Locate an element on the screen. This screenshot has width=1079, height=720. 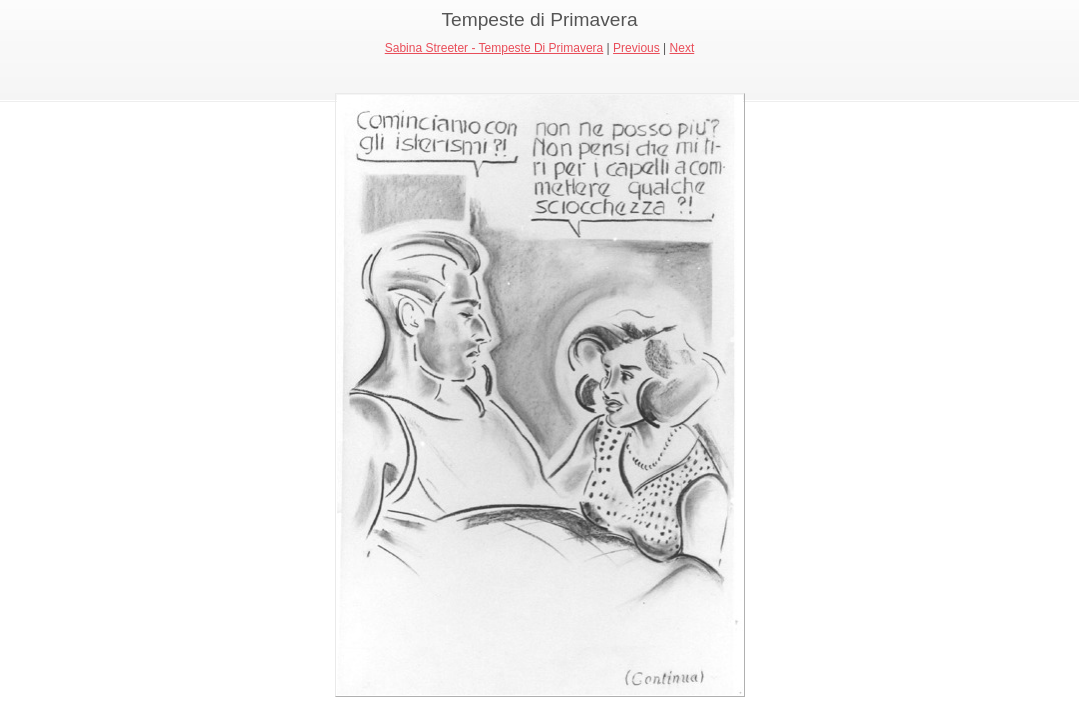
Sabina Streeter - Tempeste Di Primavera is located at coordinates (494, 48).